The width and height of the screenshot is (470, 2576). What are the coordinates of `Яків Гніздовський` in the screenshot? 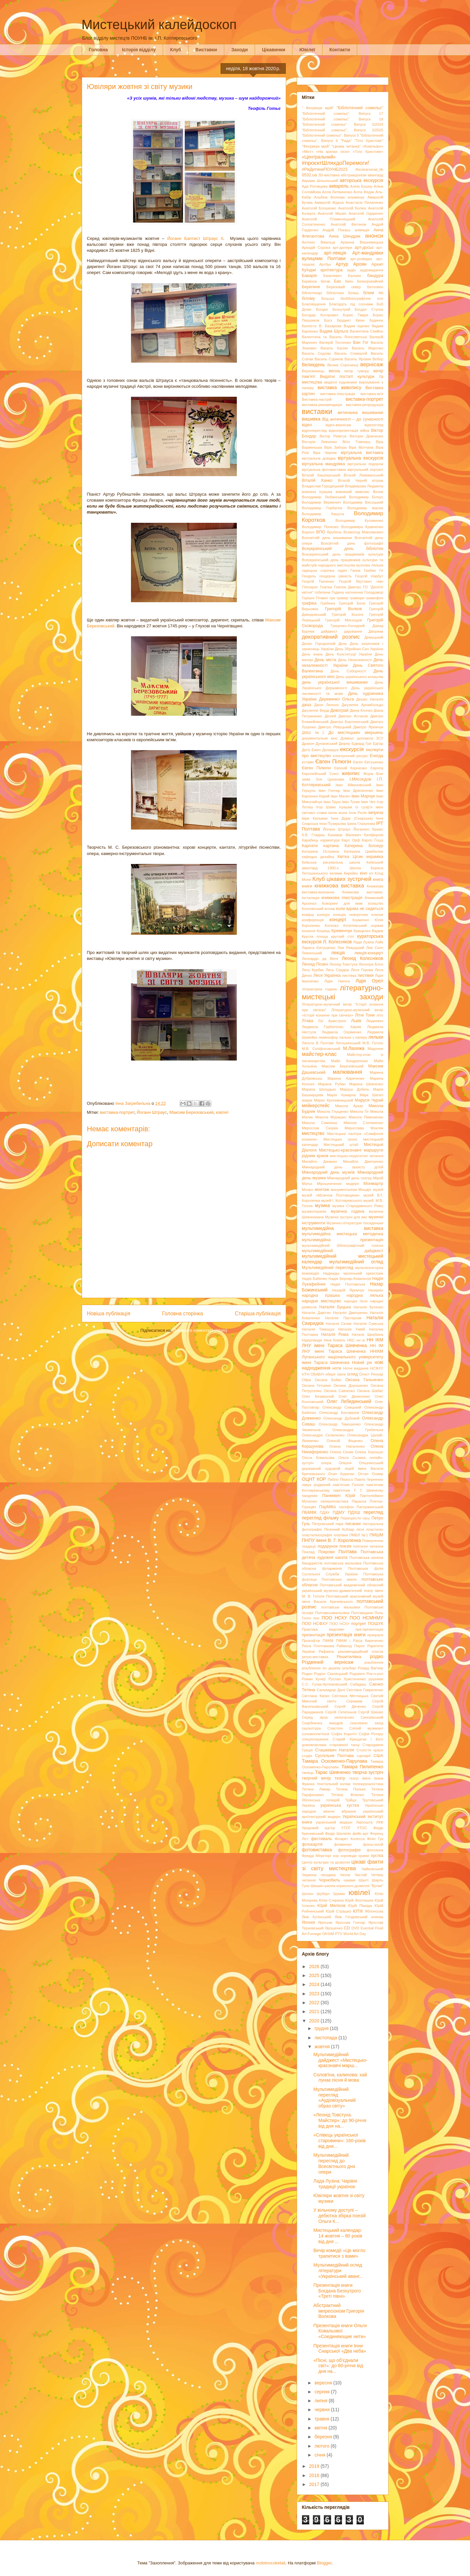 It's located at (351, 1917).